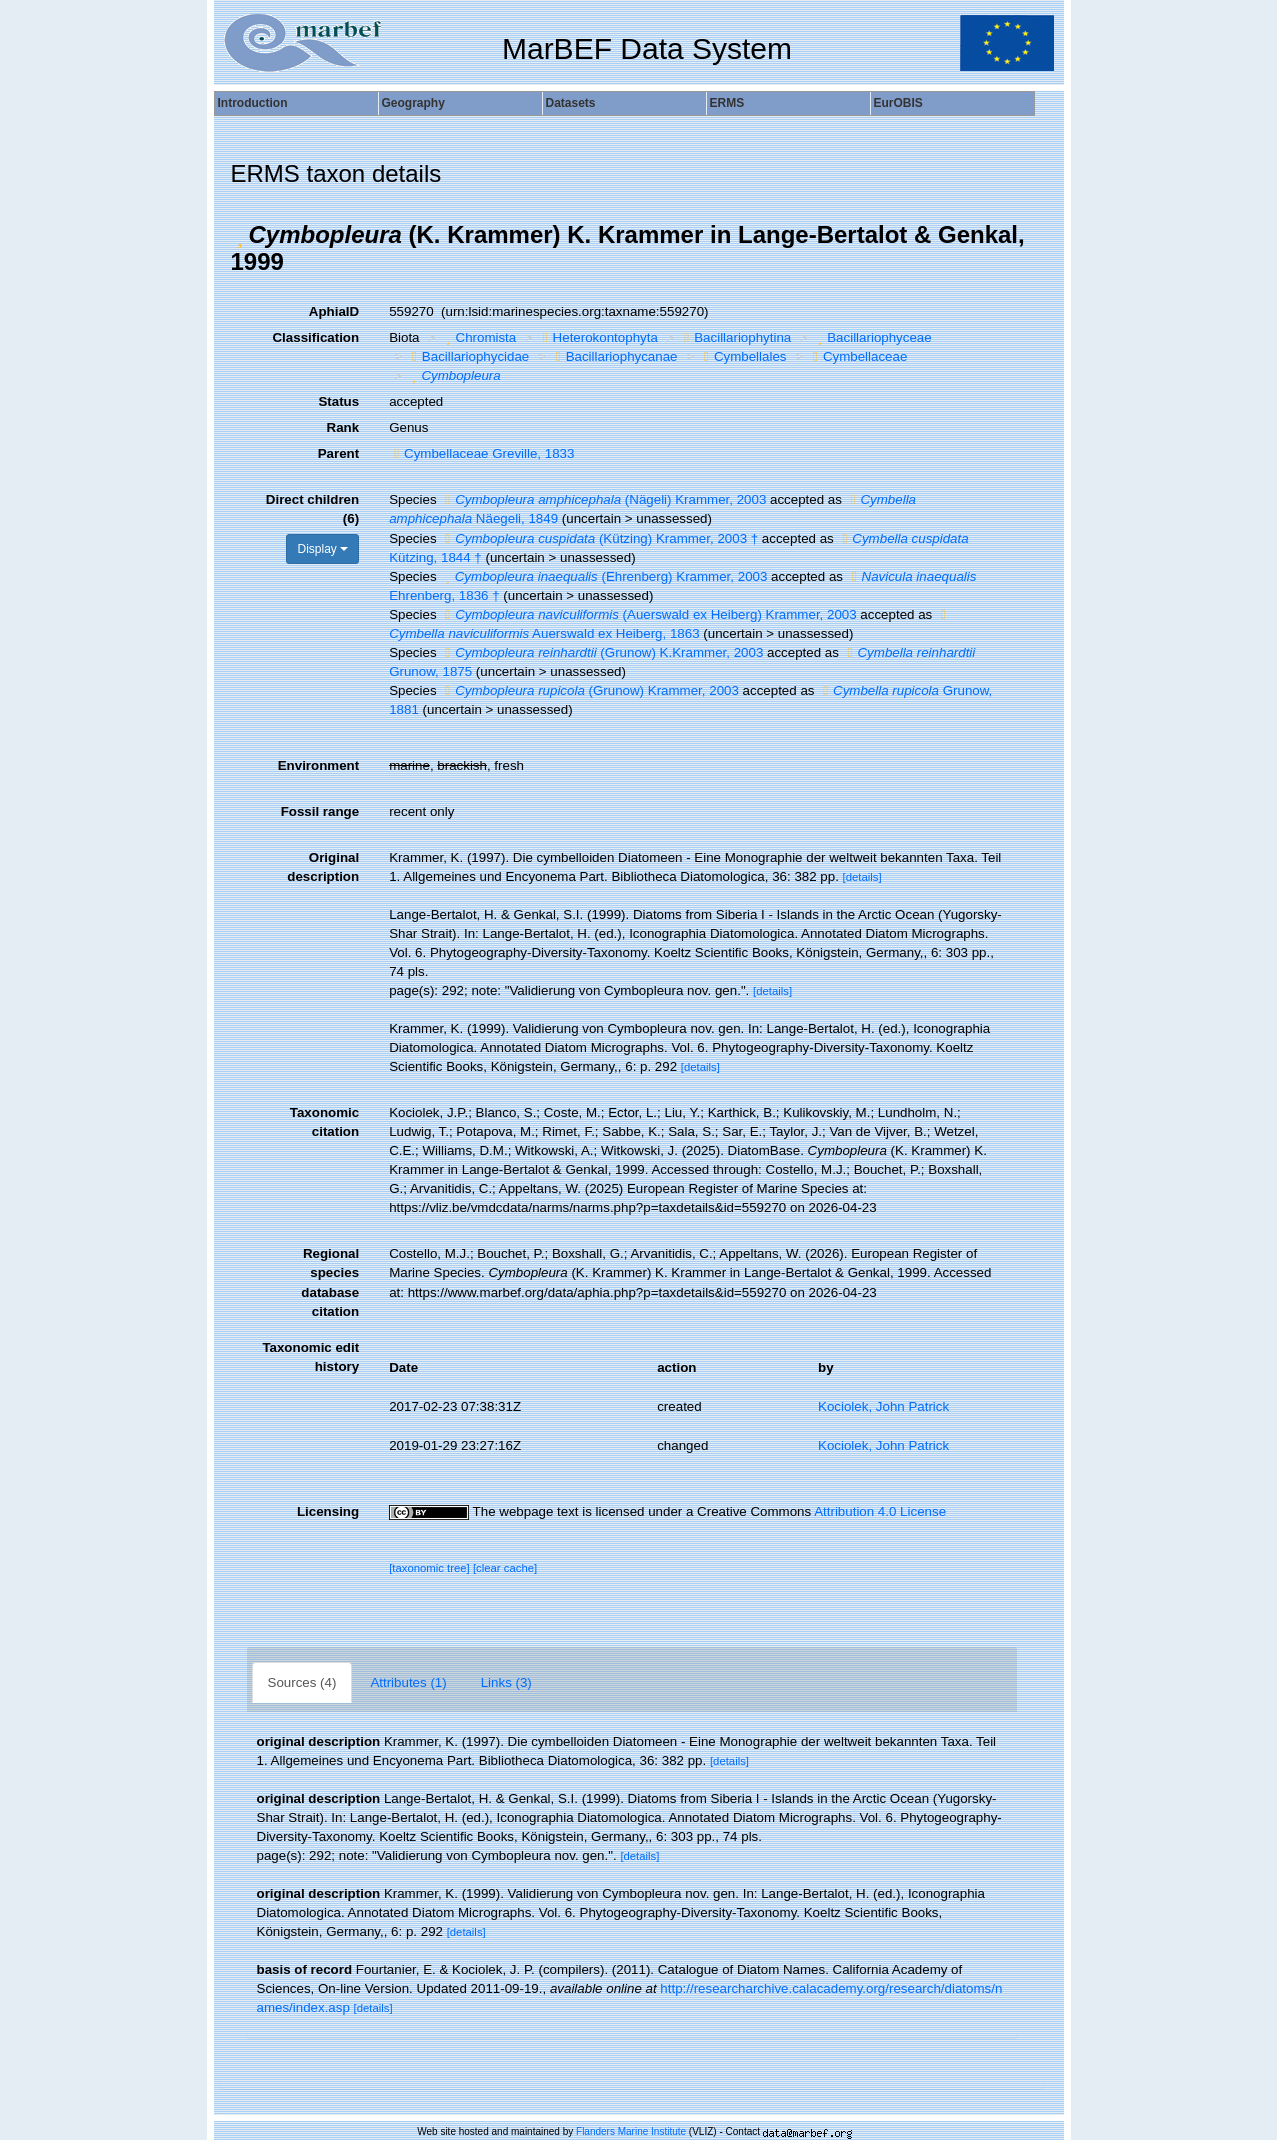  What do you see at coordinates (735, 337) in the screenshot?
I see `Bacillariophytina` at bounding box center [735, 337].